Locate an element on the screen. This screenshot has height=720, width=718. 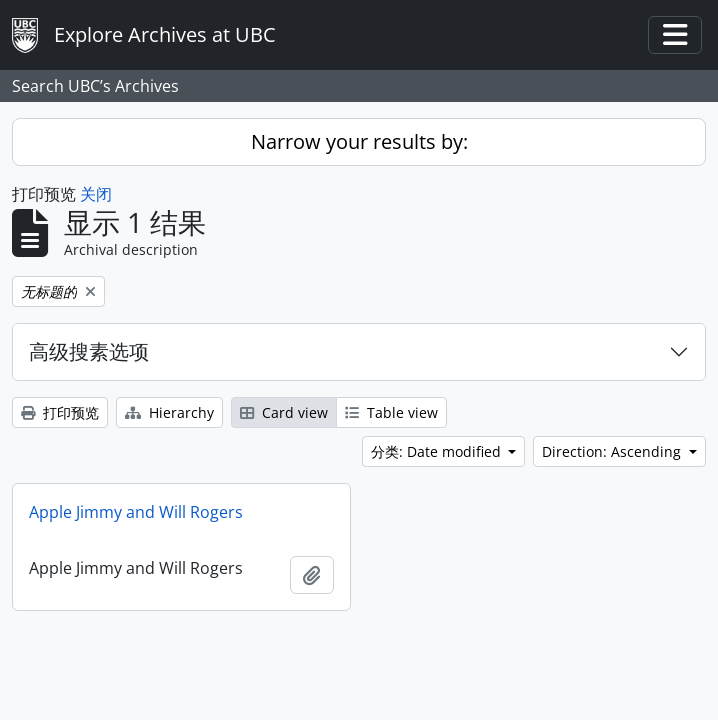
打印预览 is located at coordinates (60, 412).